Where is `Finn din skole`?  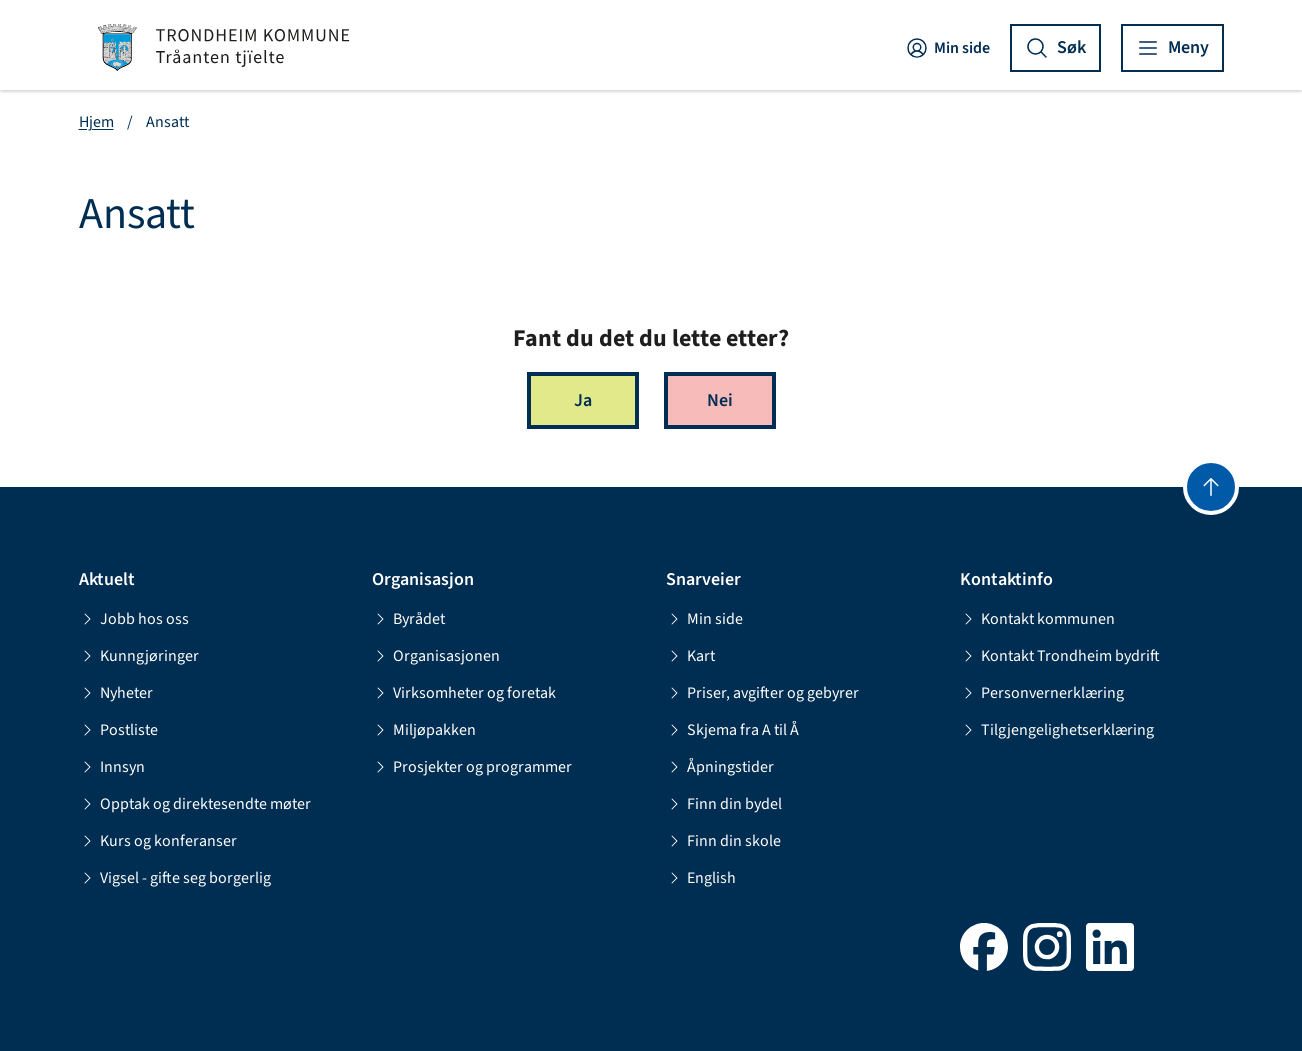
Finn din skole is located at coordinates (723, 841).